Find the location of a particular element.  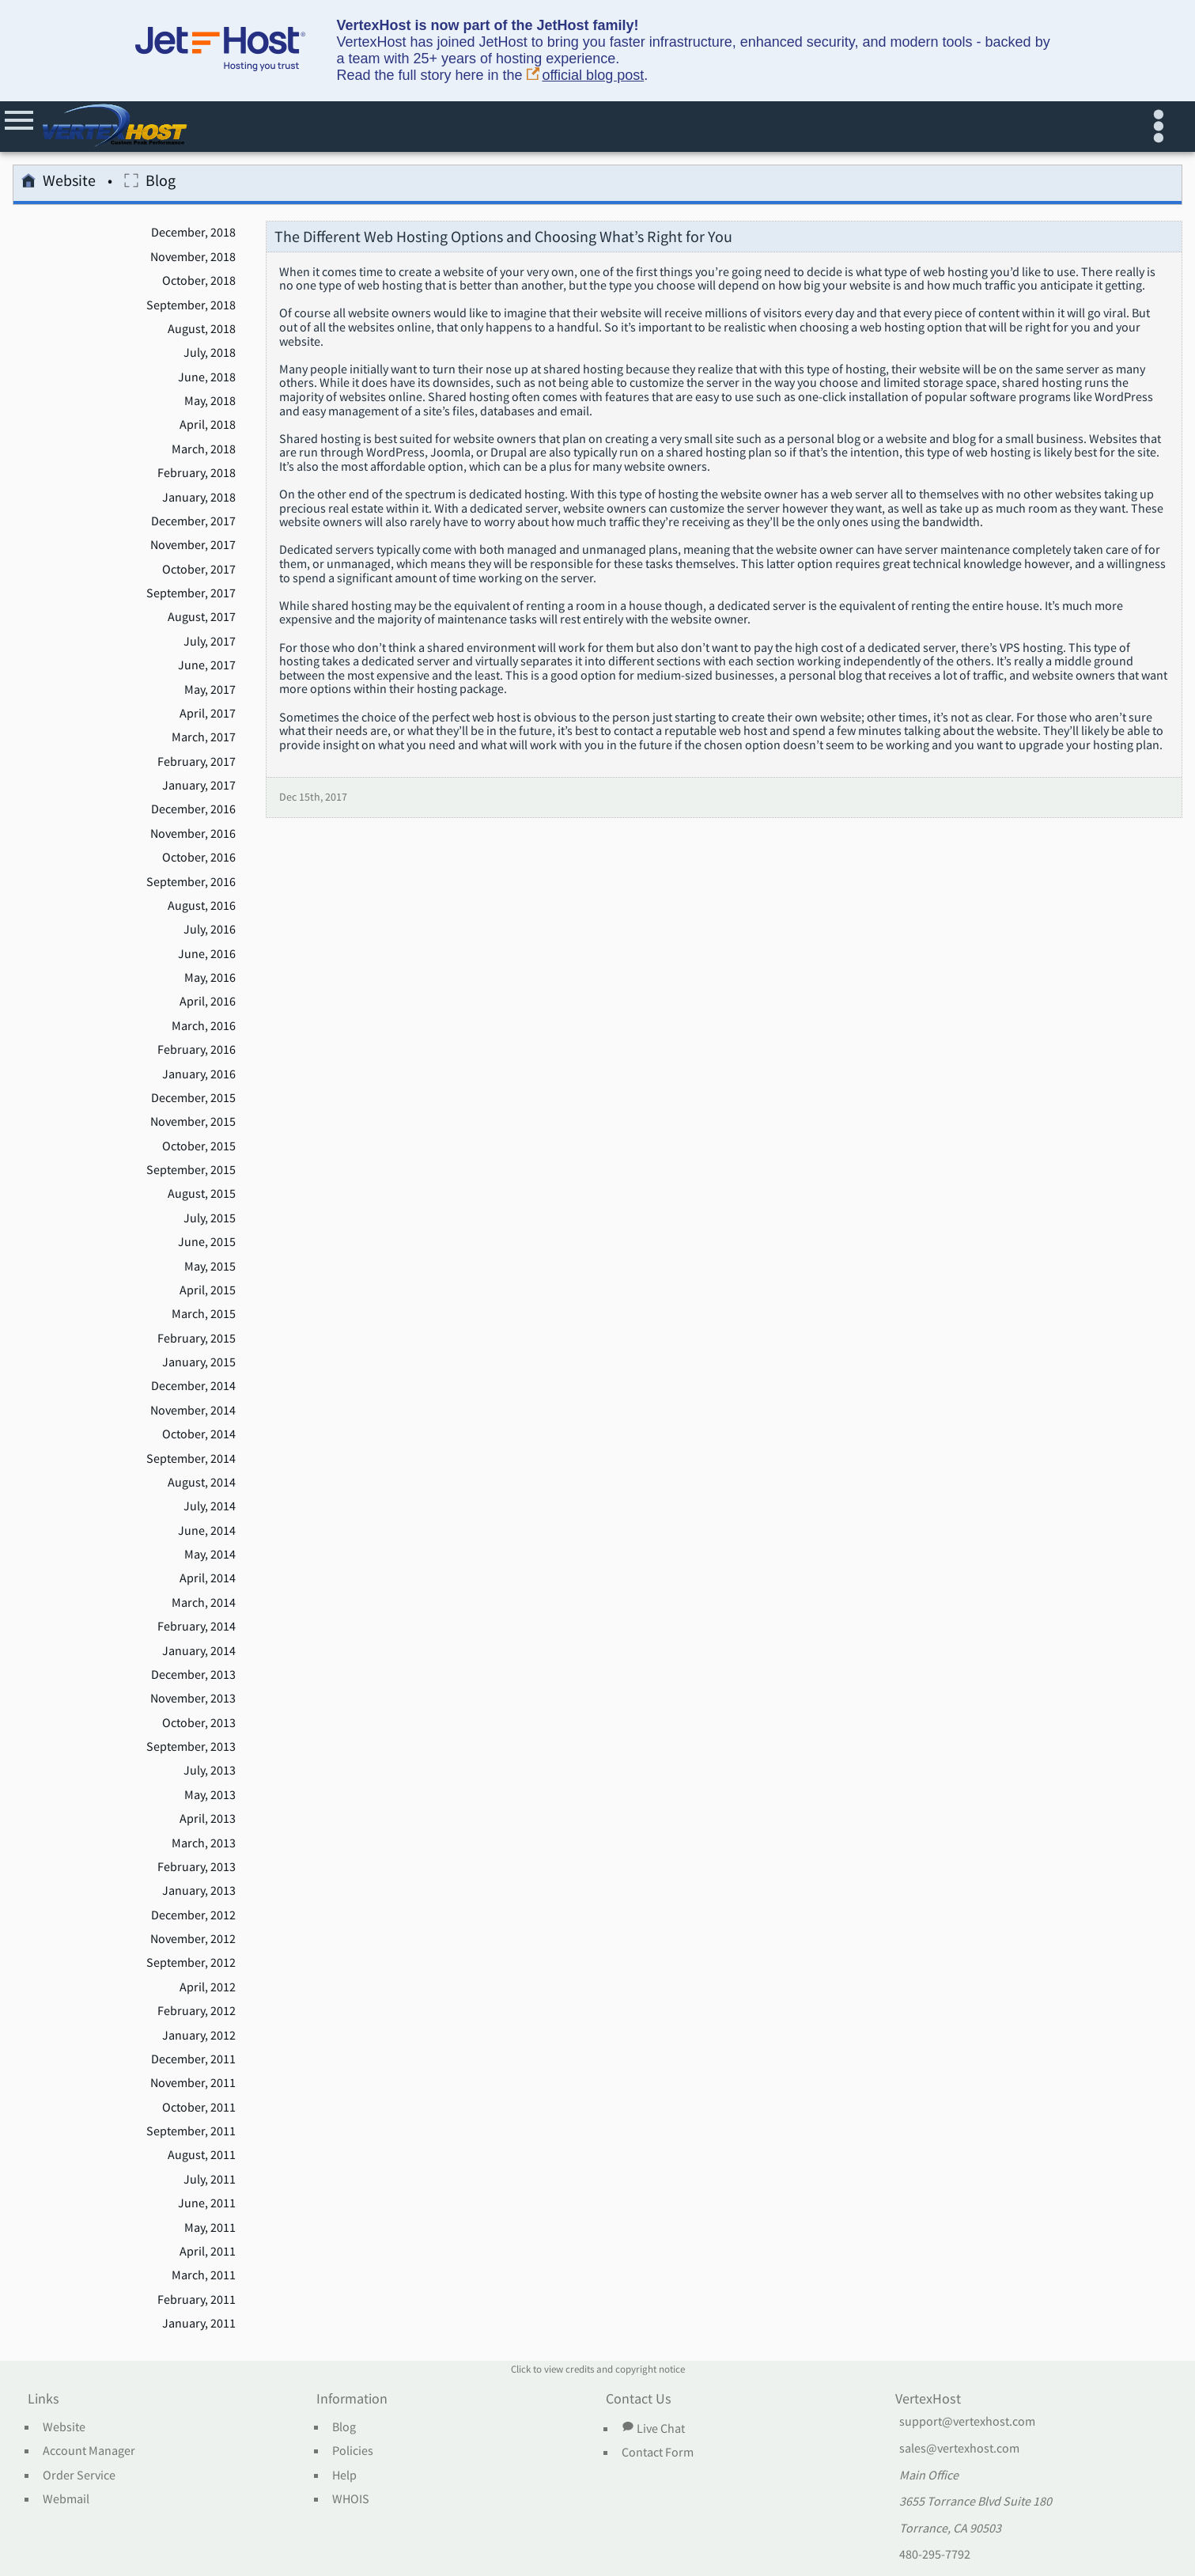

October, 2018 is located at coordinates (199, 281).